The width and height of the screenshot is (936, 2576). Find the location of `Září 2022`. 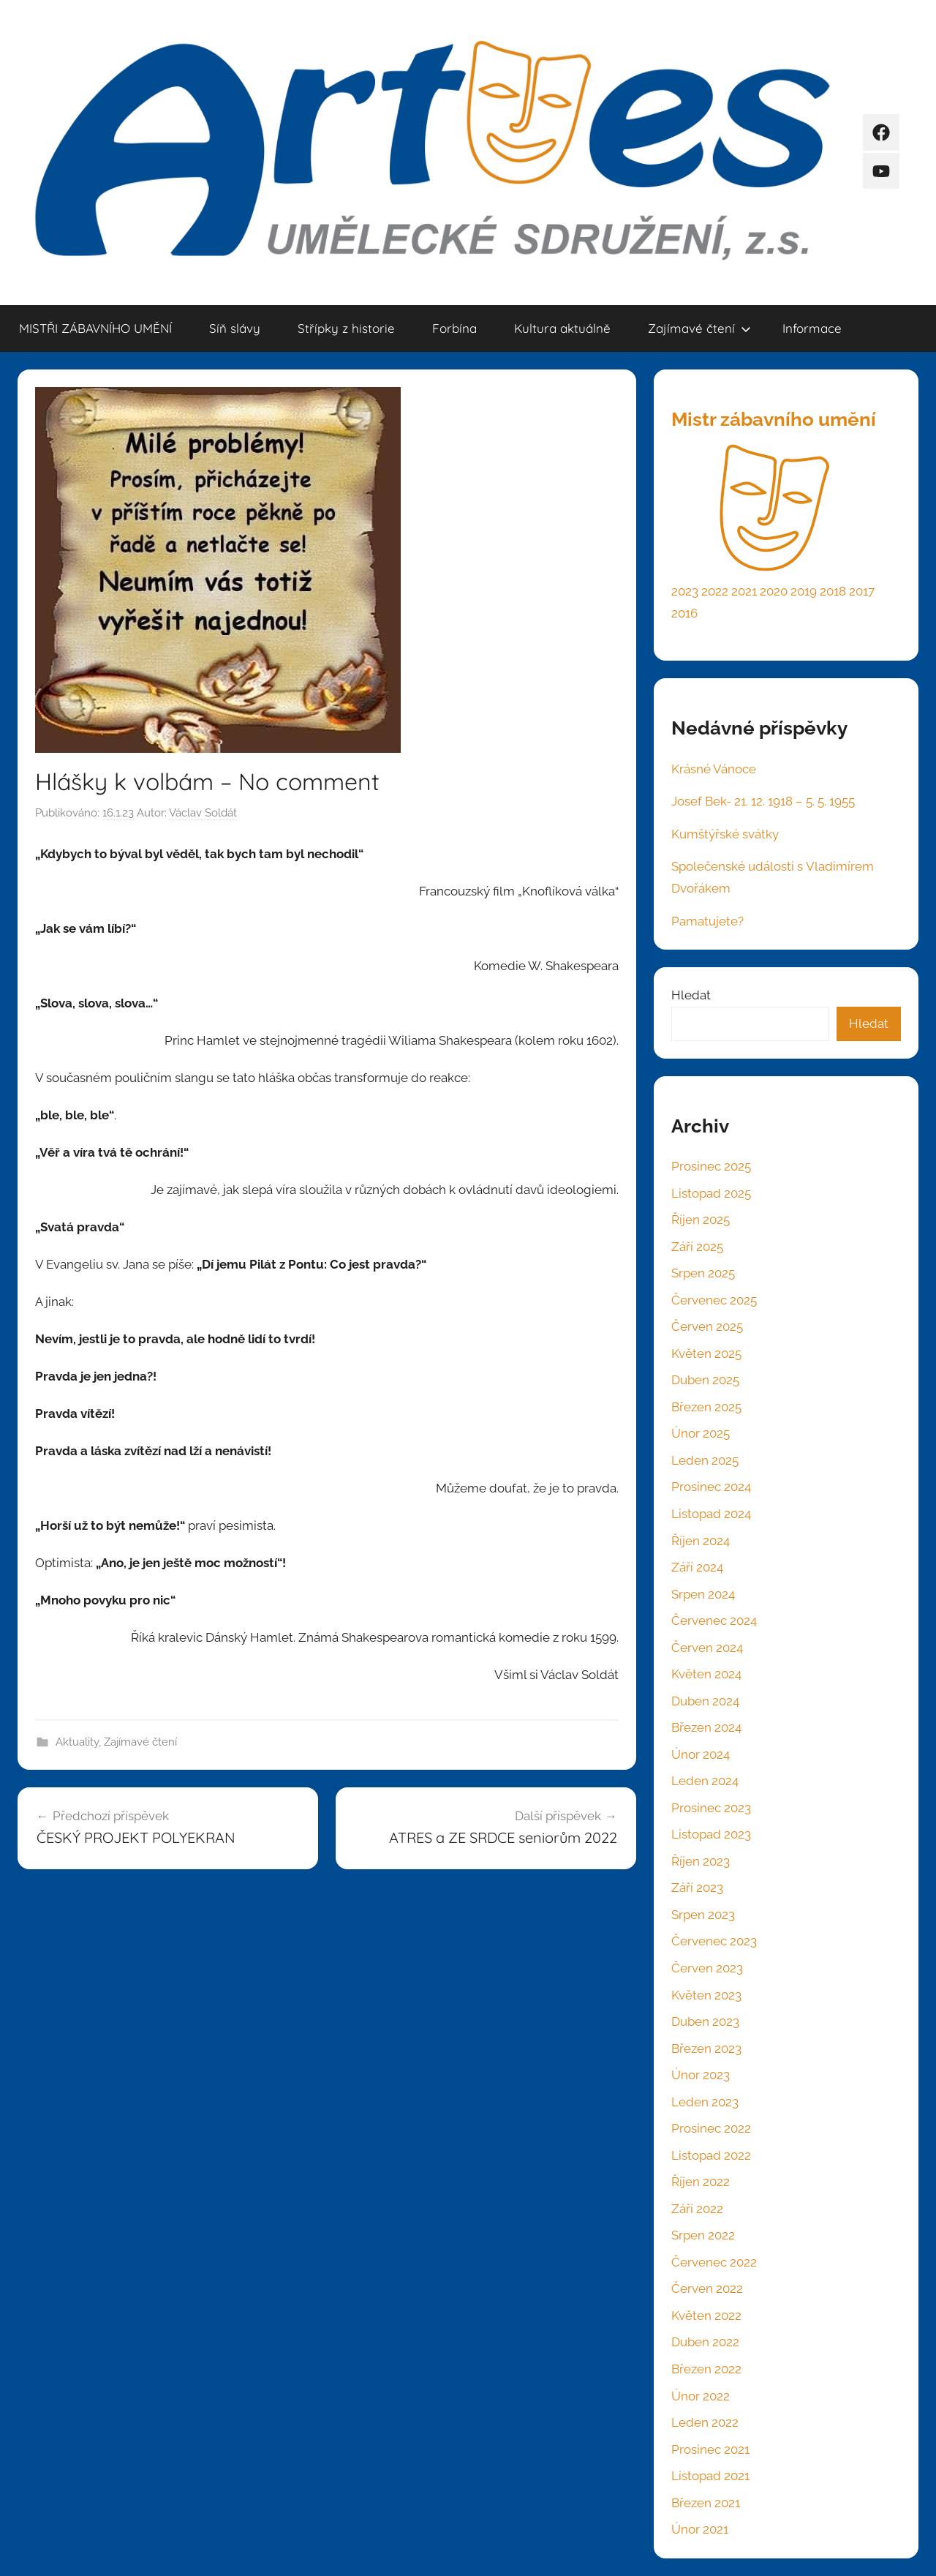

Září 2022 is located at coordinates (697, 2208).